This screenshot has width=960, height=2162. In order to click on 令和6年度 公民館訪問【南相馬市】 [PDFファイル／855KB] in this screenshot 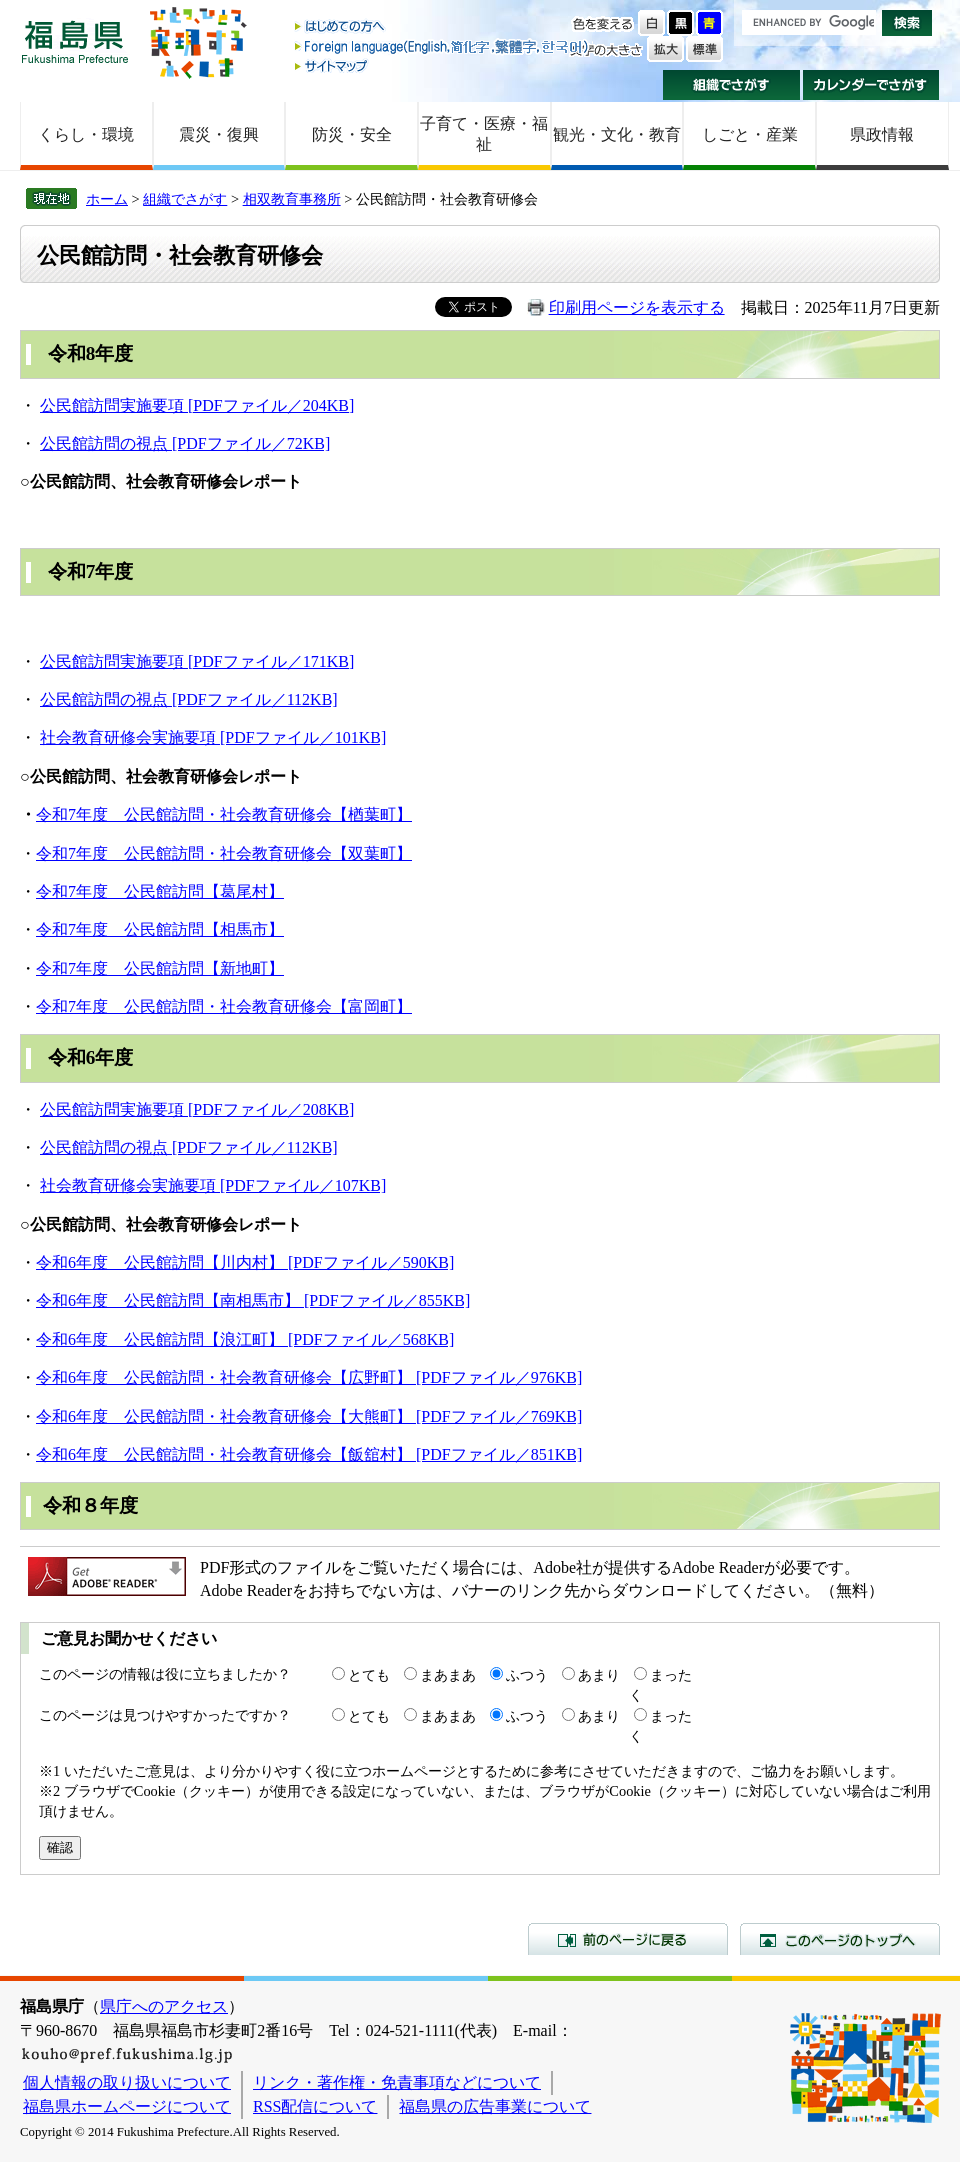, I will do `click(253, 1300)`.